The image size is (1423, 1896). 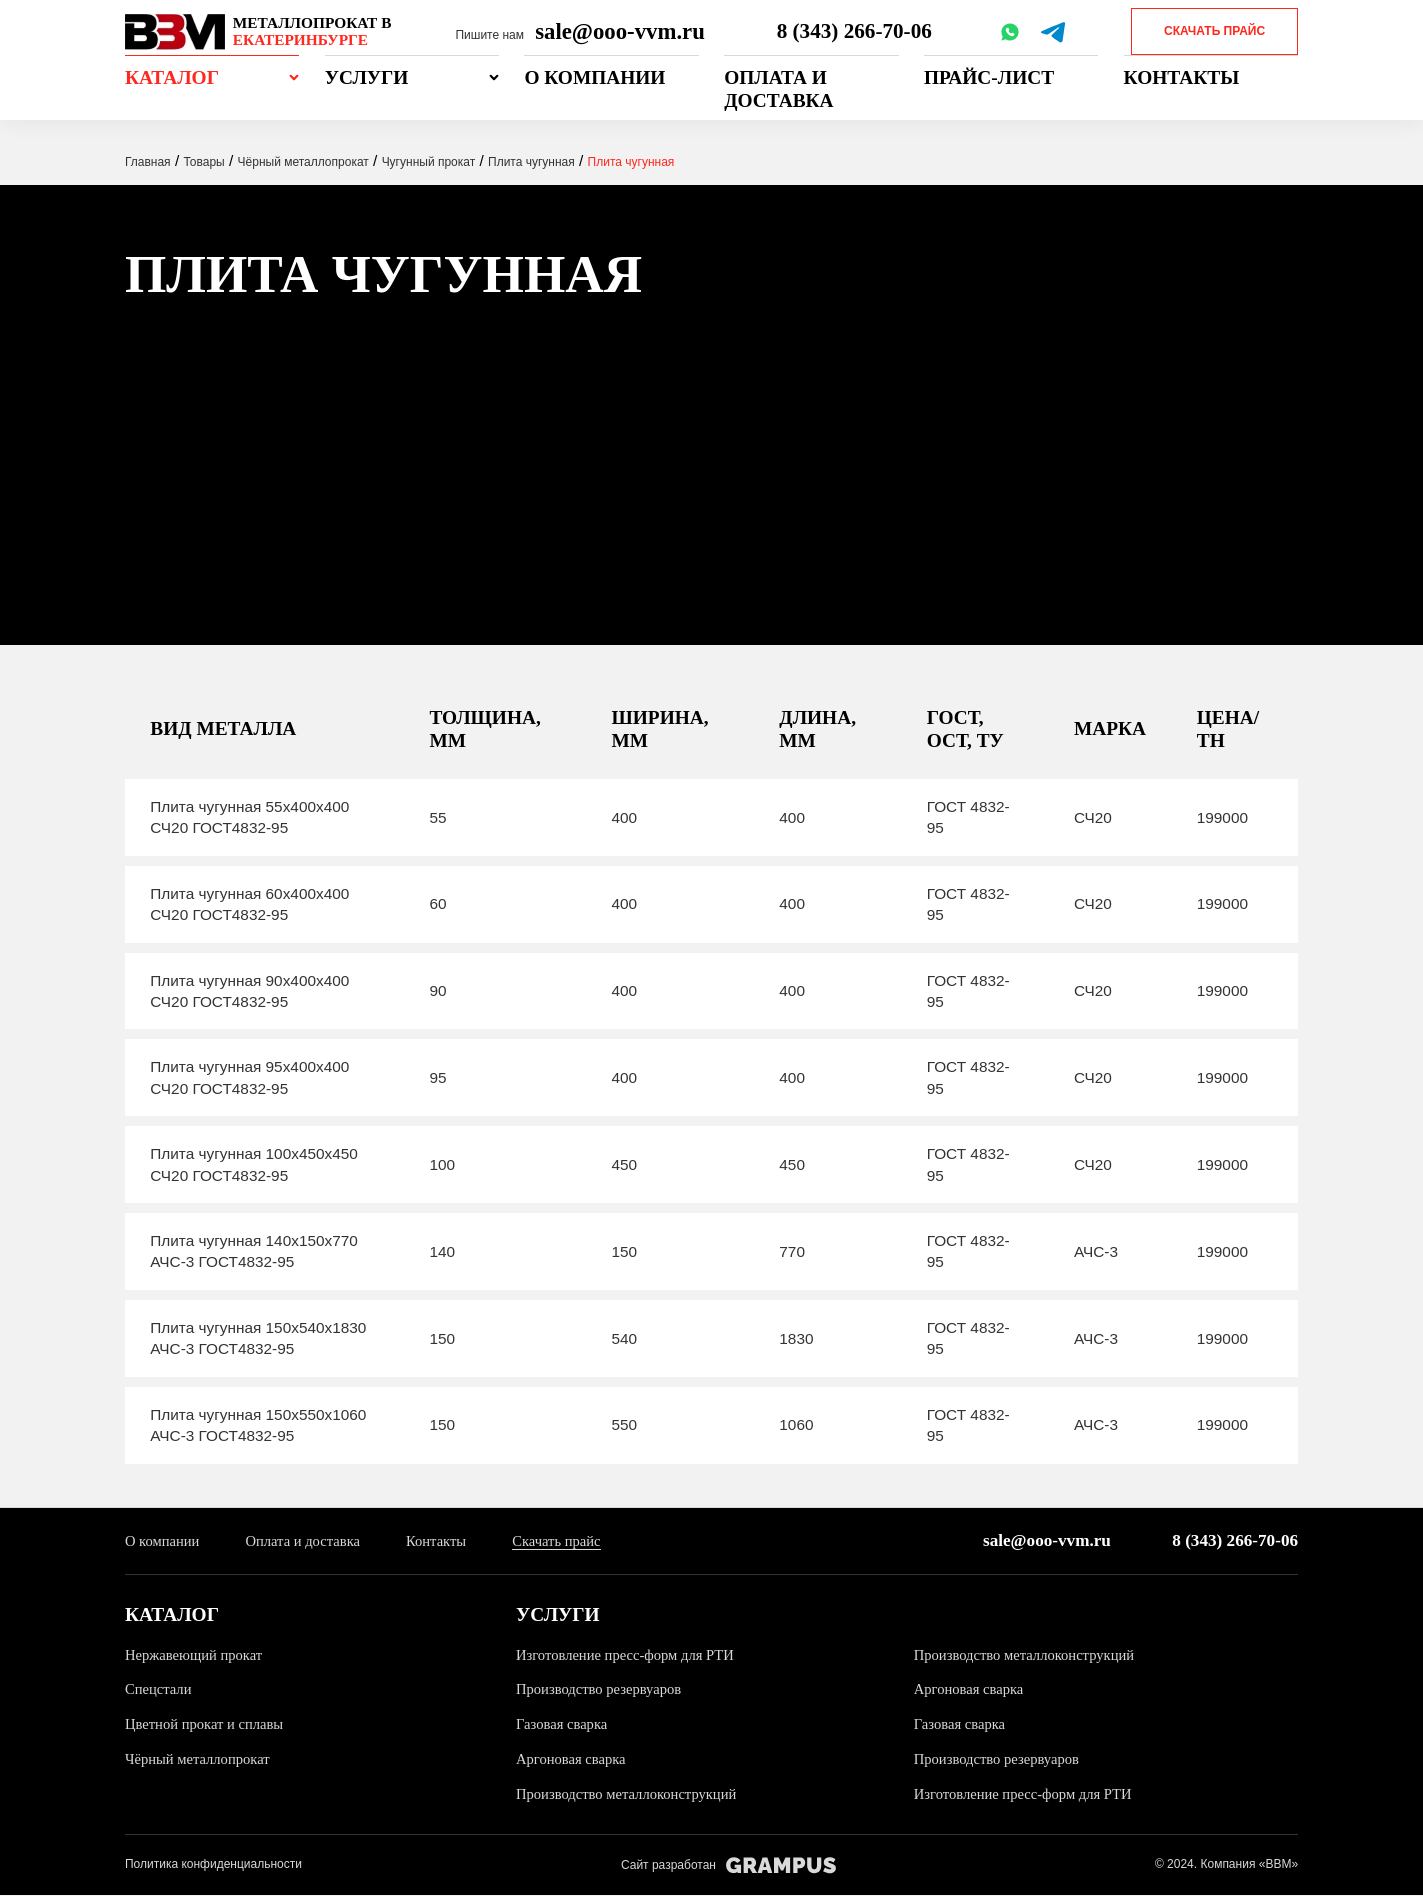 What do you see at coordinates (1182, 77) in the screenshot?
I see `Контакты` at bounding box center [1182, 77].